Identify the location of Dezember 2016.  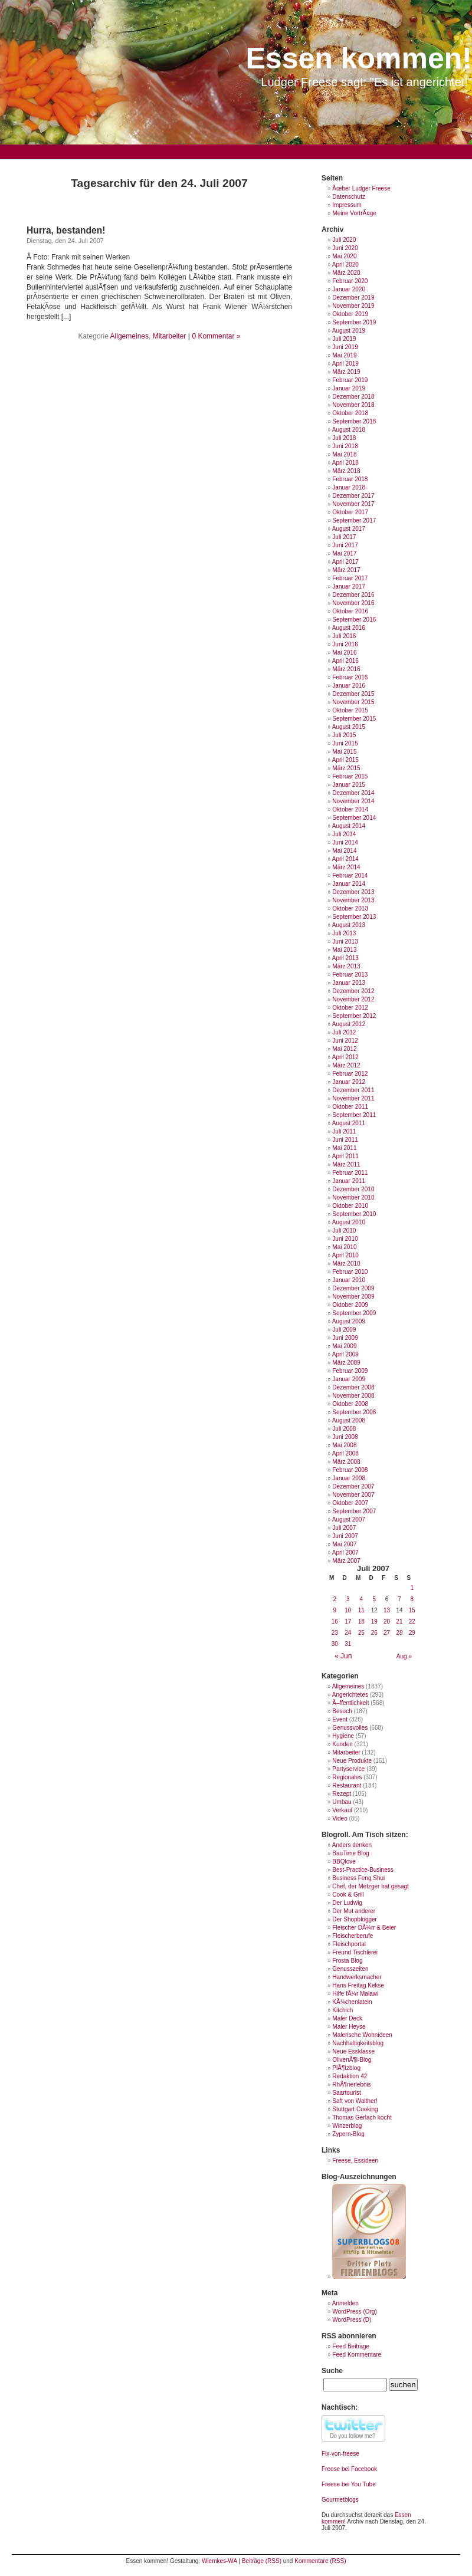
(353, 595).